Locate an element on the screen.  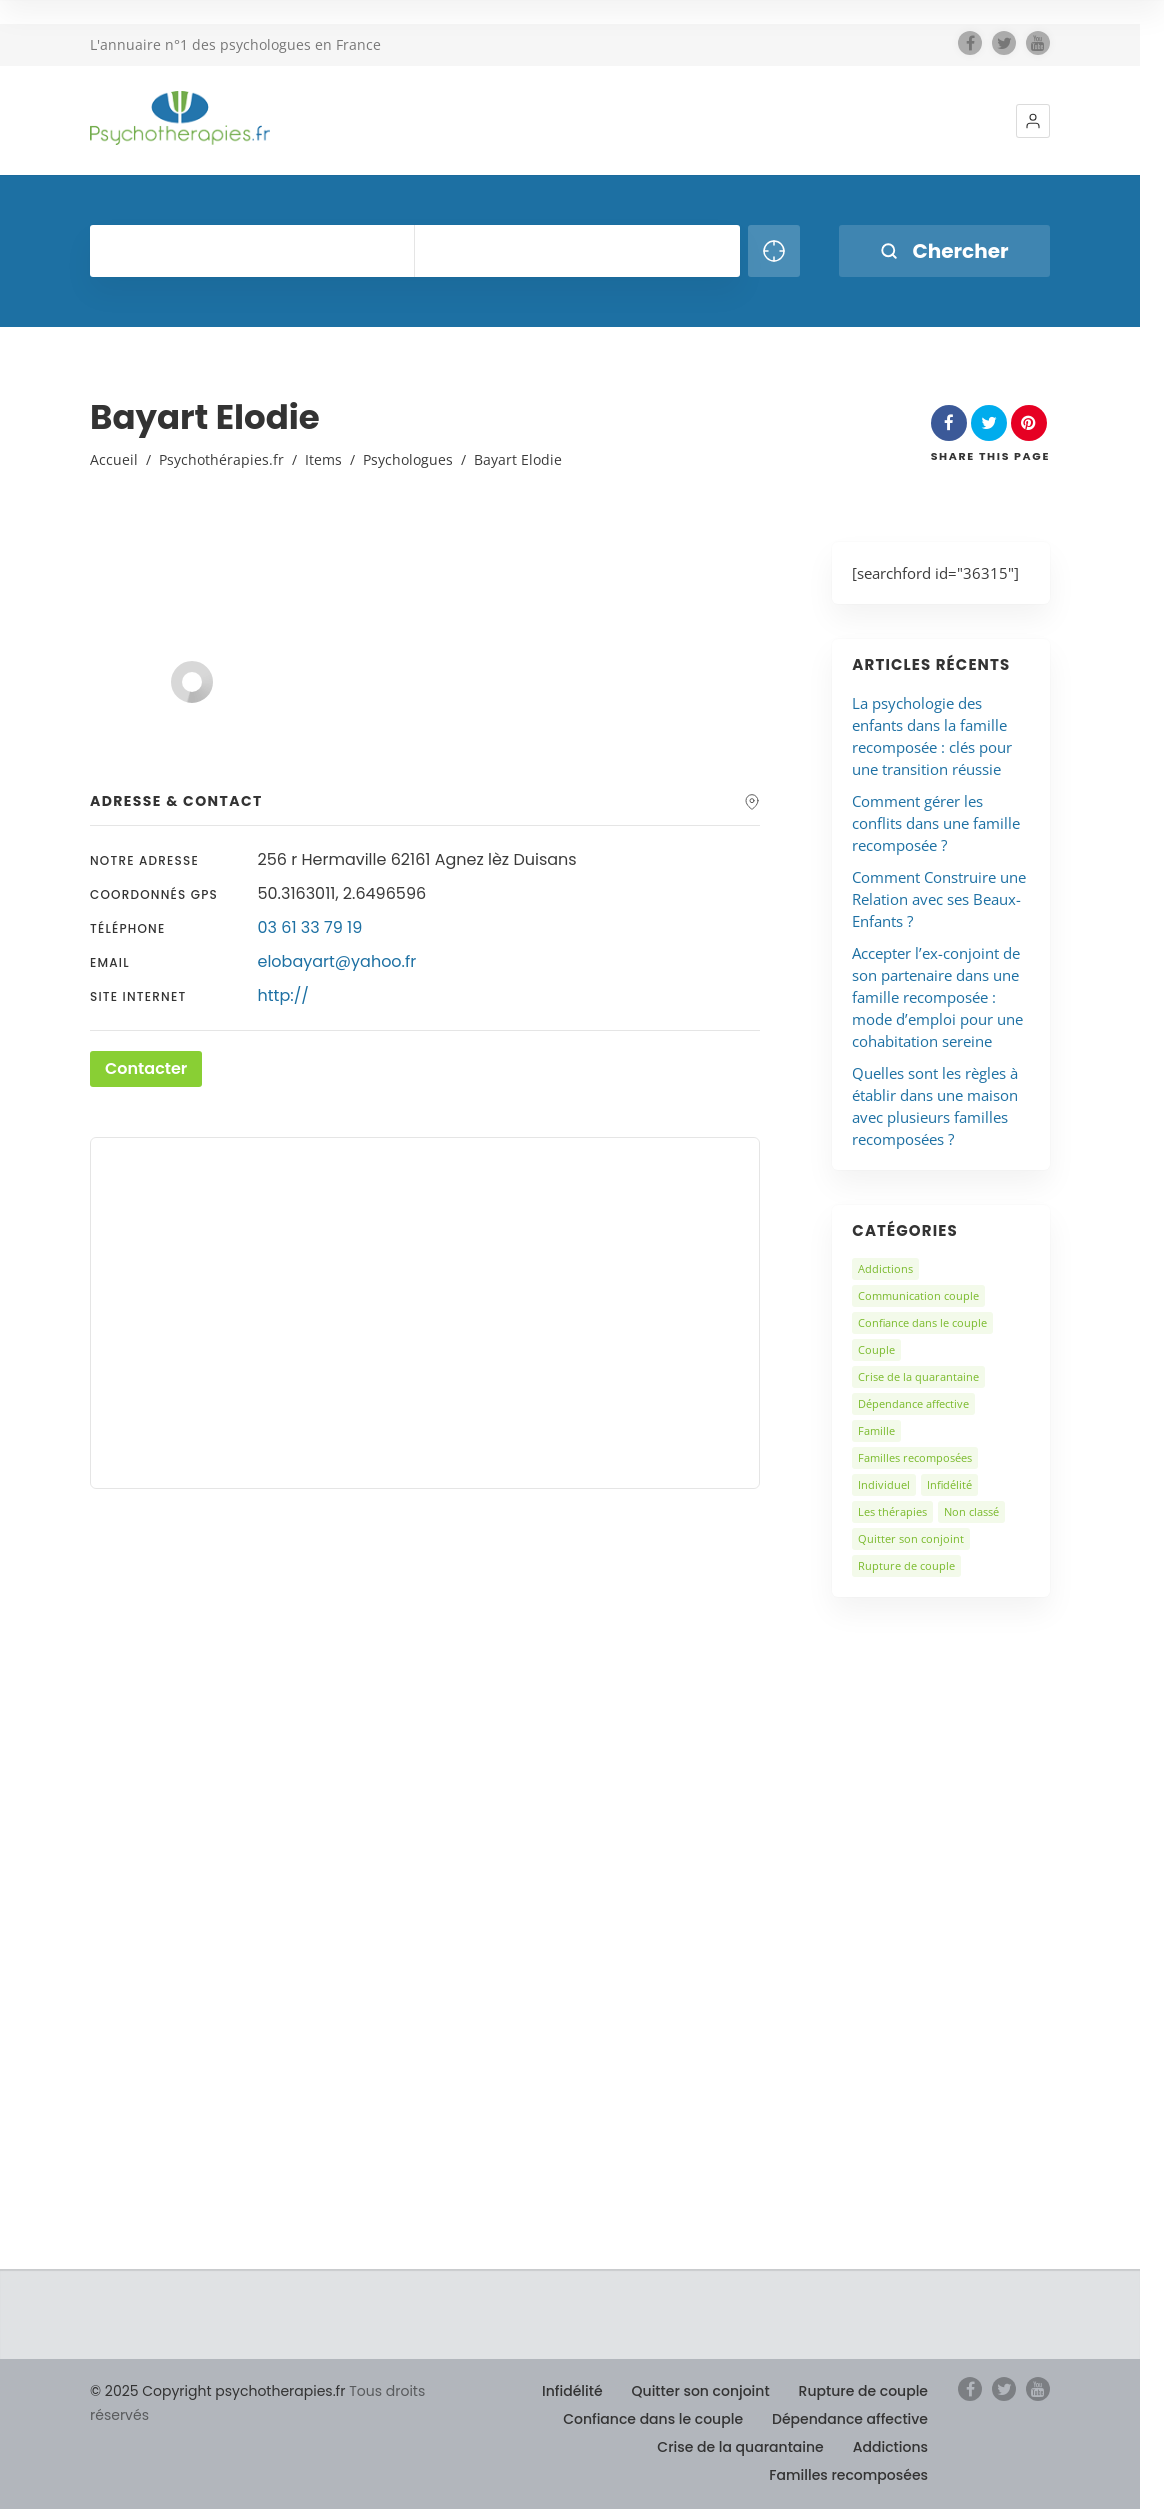
Famille is located at coordinates (876, 1430).